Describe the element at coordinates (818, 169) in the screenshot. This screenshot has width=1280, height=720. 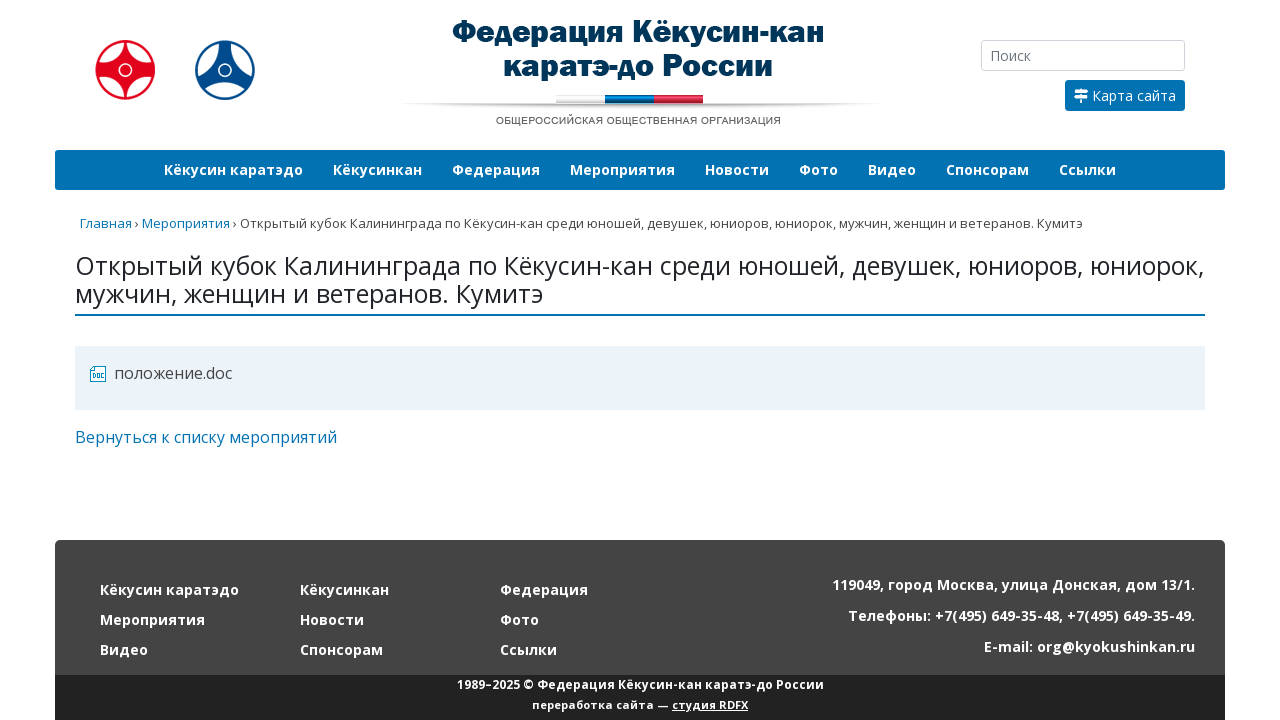
I see `Фото` at that location.